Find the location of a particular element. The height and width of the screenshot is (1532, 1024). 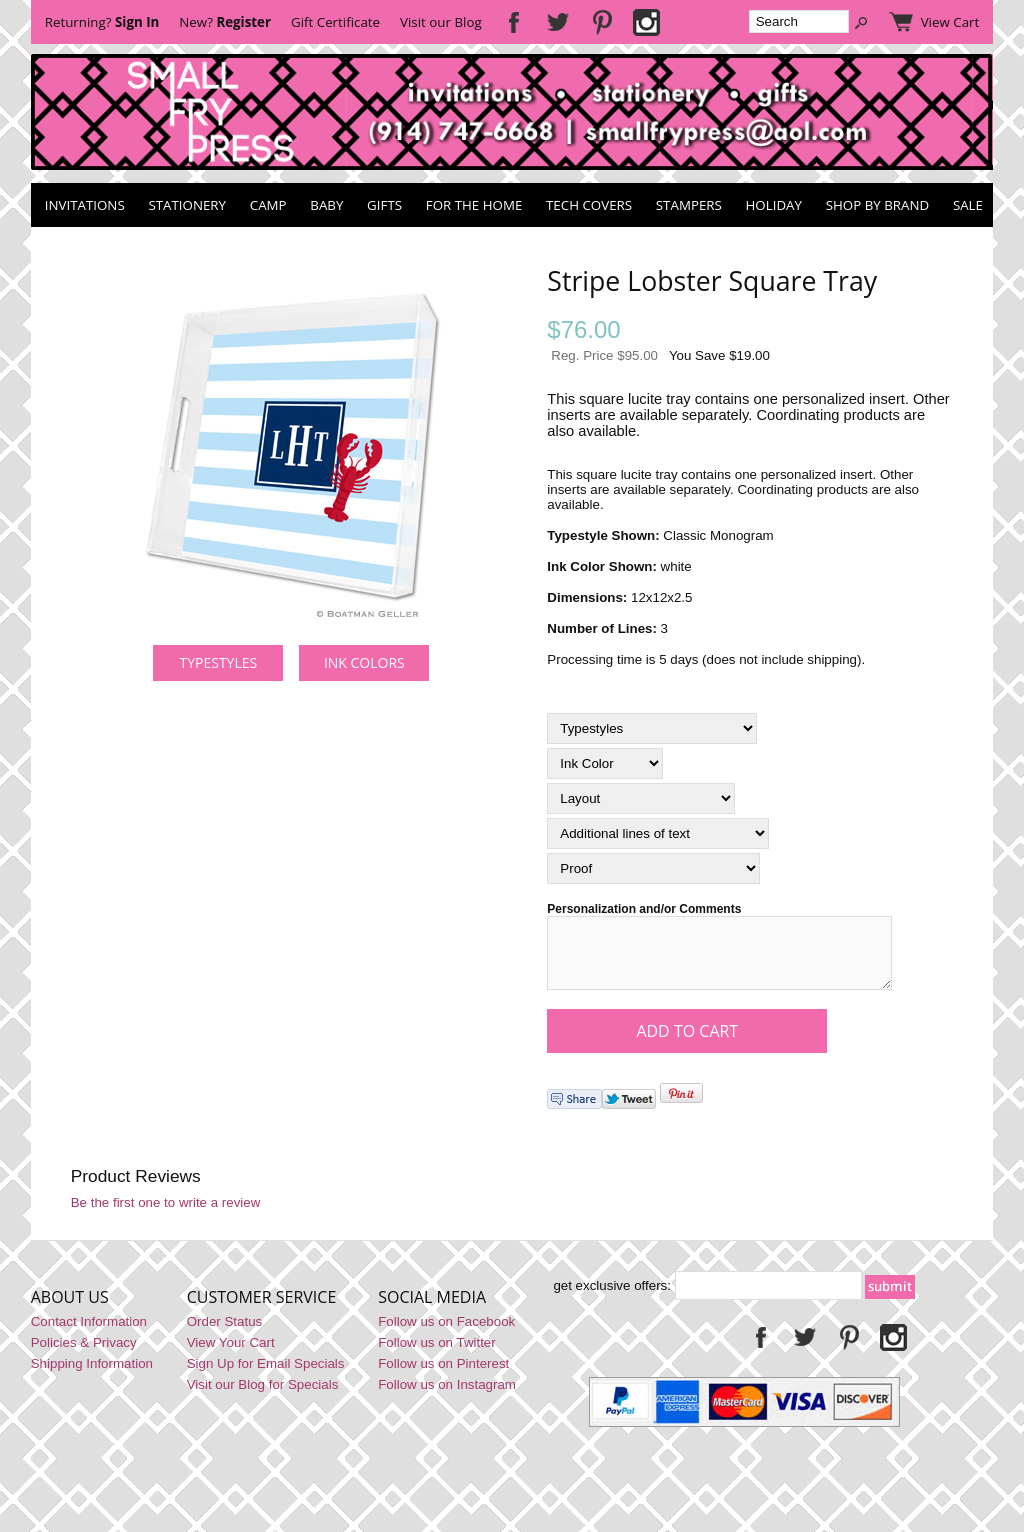

Gift Certificate is located at coordinates (335, 22).